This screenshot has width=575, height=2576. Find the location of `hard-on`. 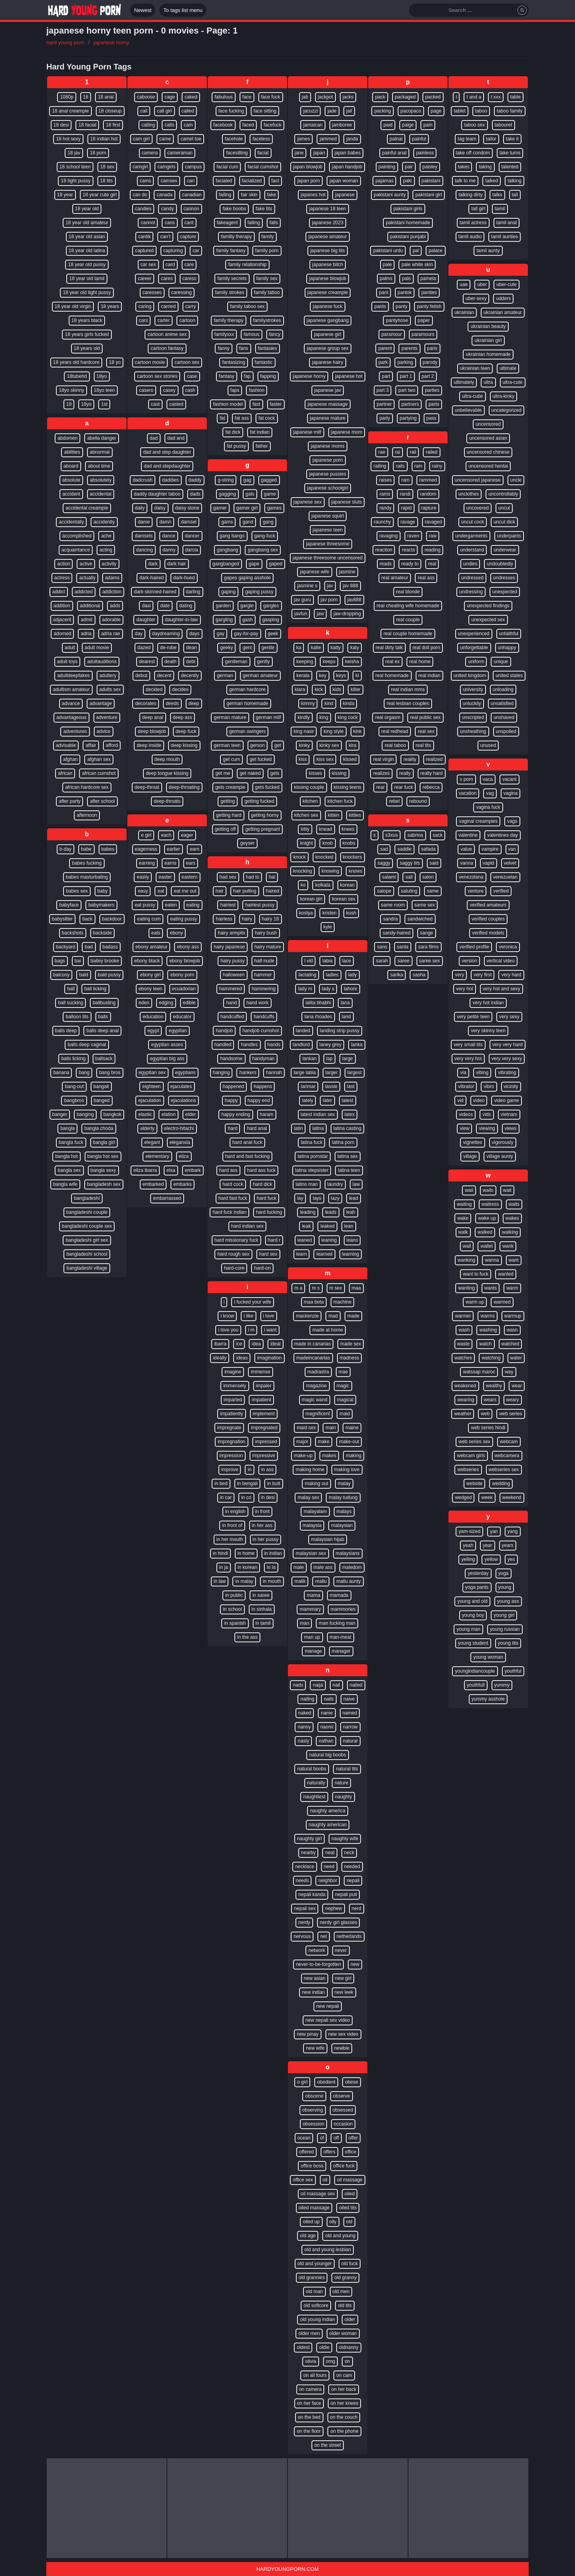

hard-on is located at coordinates (262, 1268).